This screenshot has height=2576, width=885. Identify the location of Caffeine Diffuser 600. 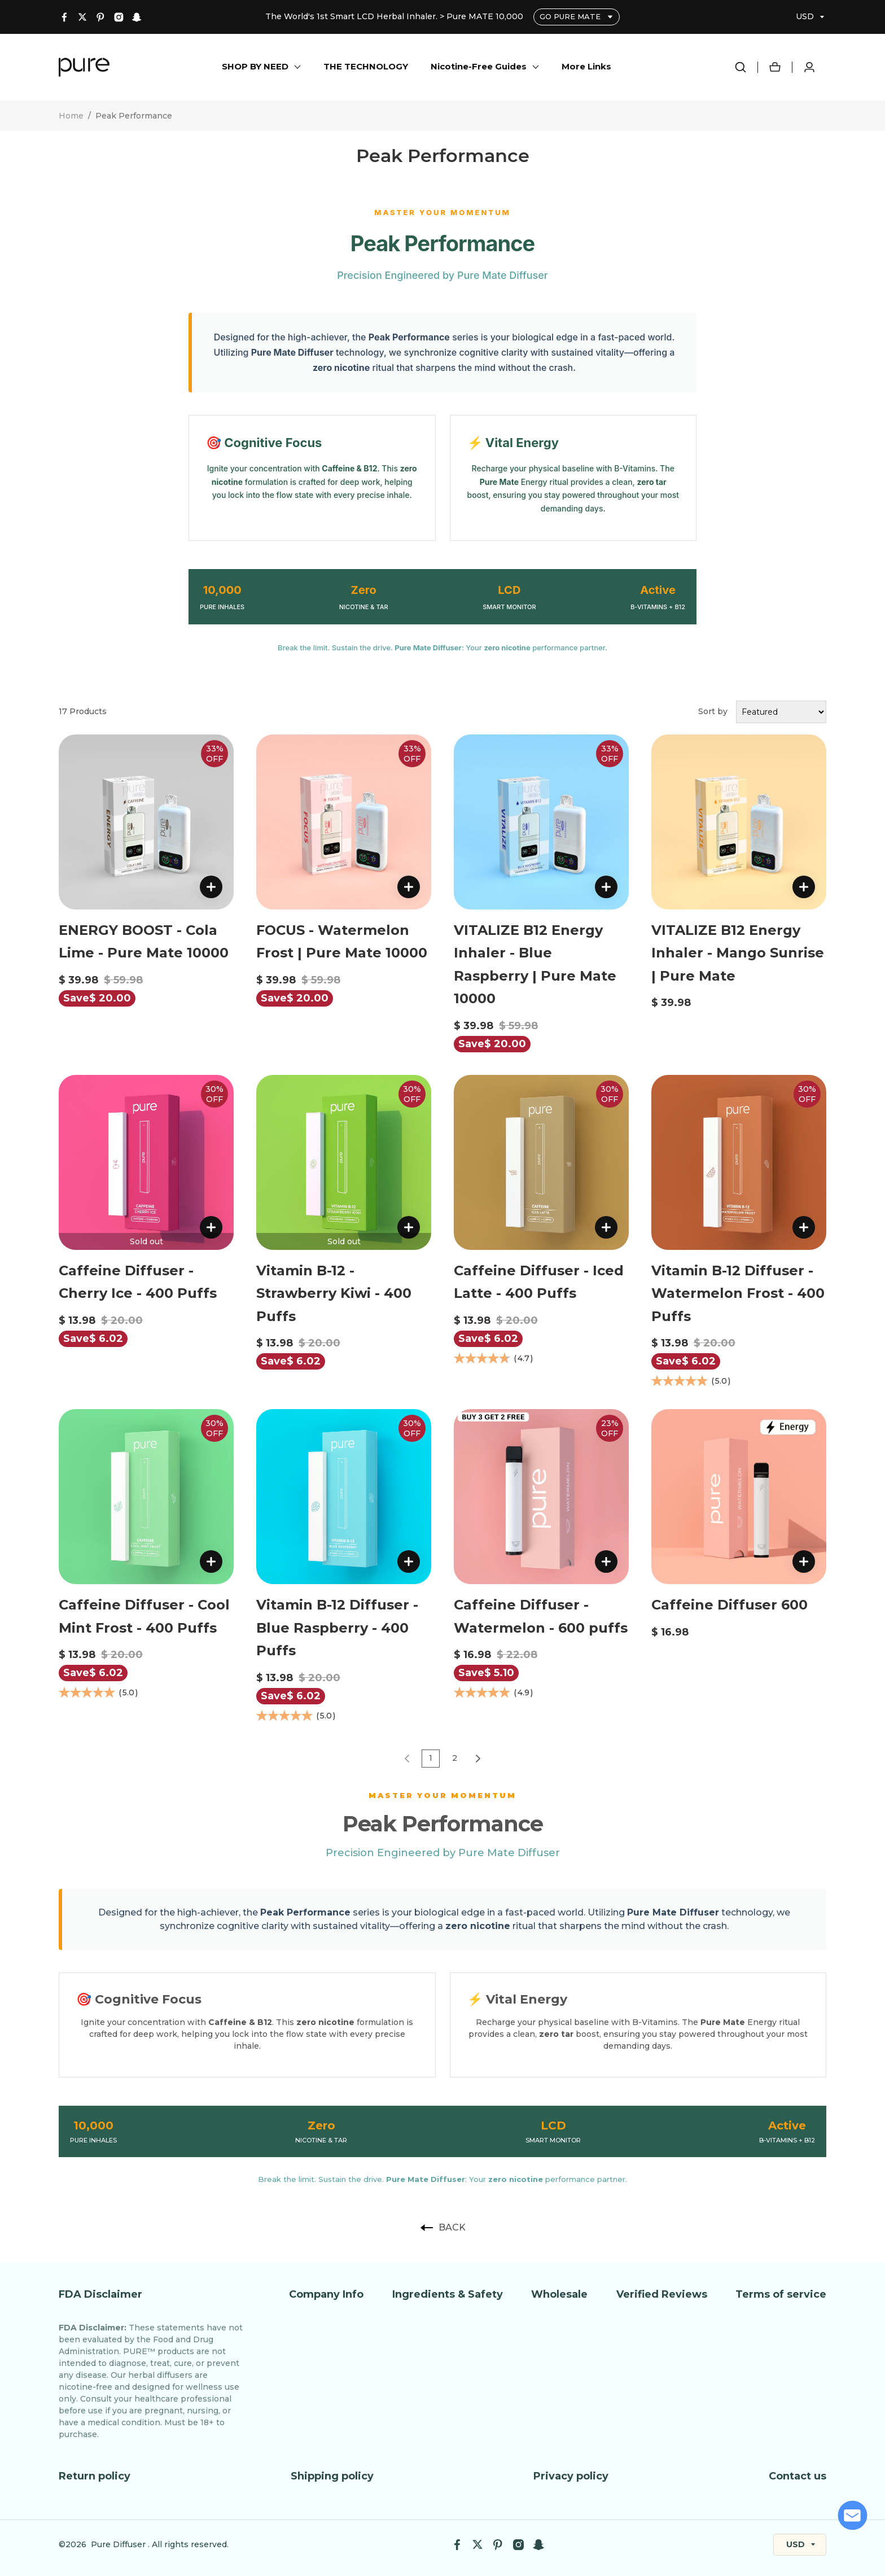
(729, 1605).